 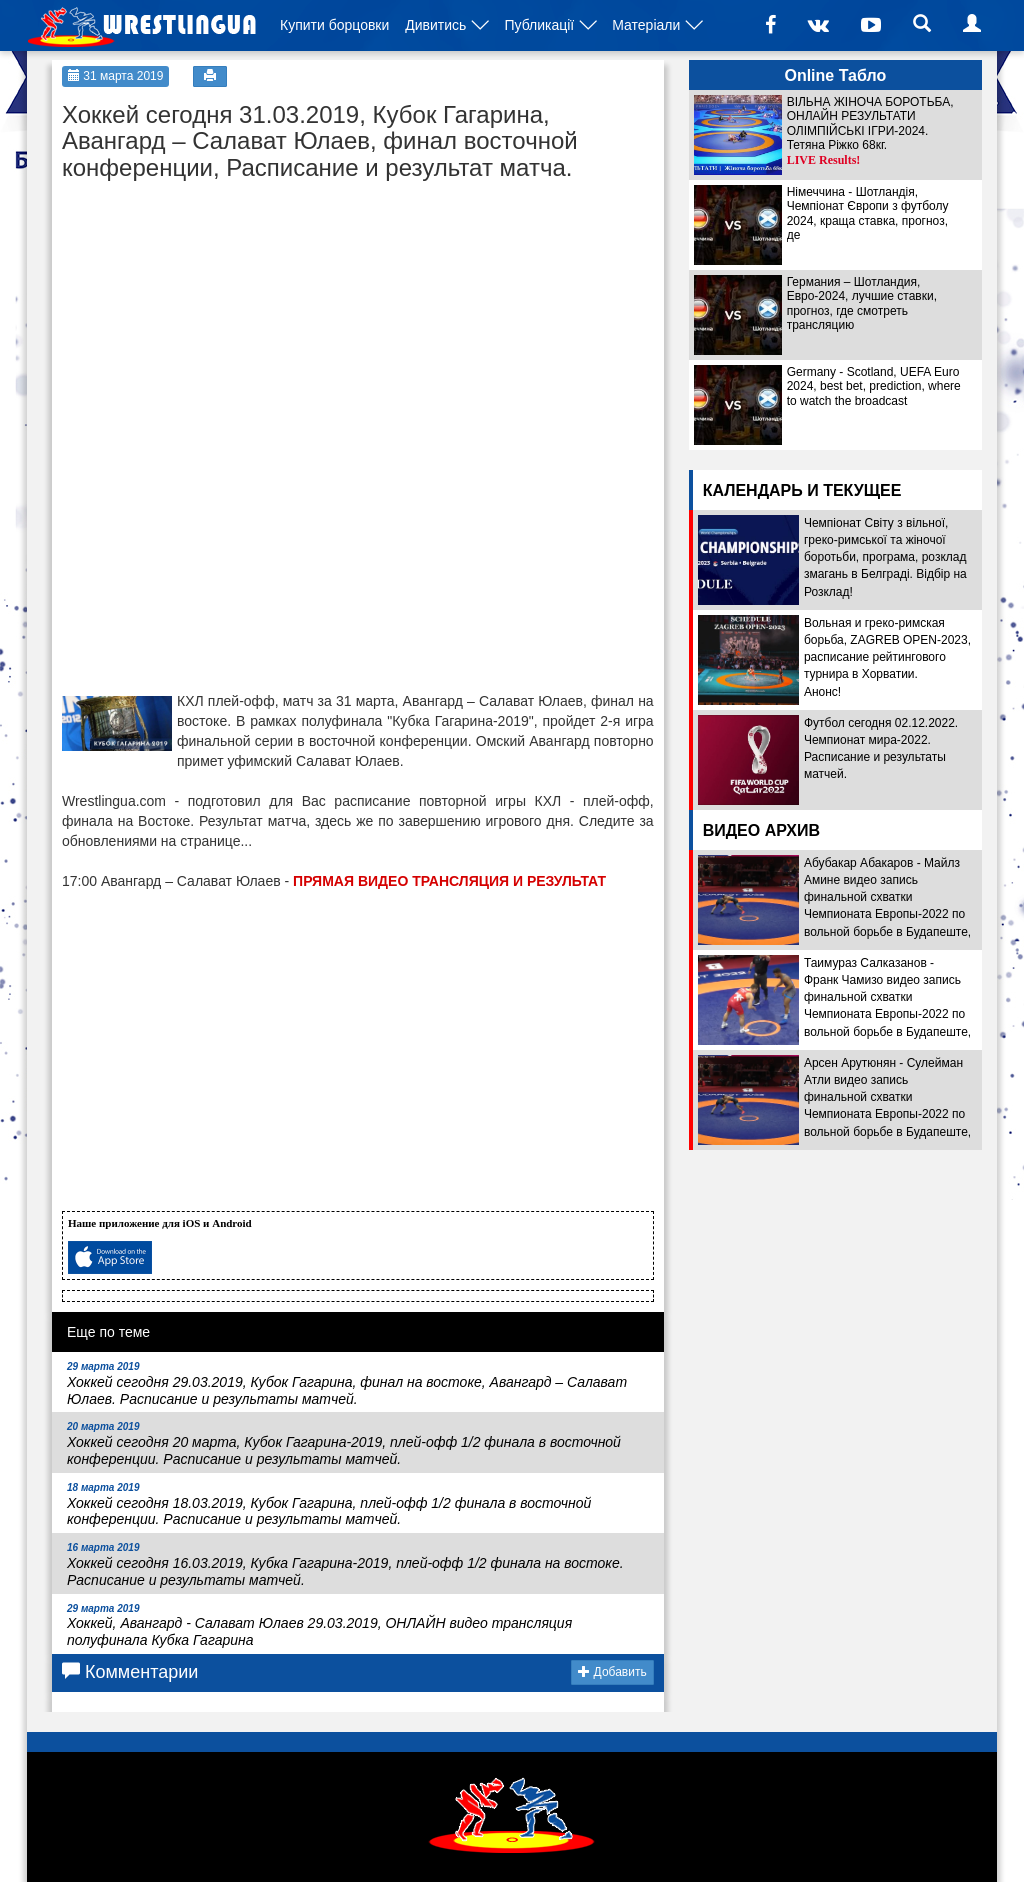 I want to click on Хоккей сегодня 16.03.2019, Кубка Гагарина-2019, плей-офф 1/2 финала на востоке. Расписание и результаты матчей., so click(x=345, y=1565).